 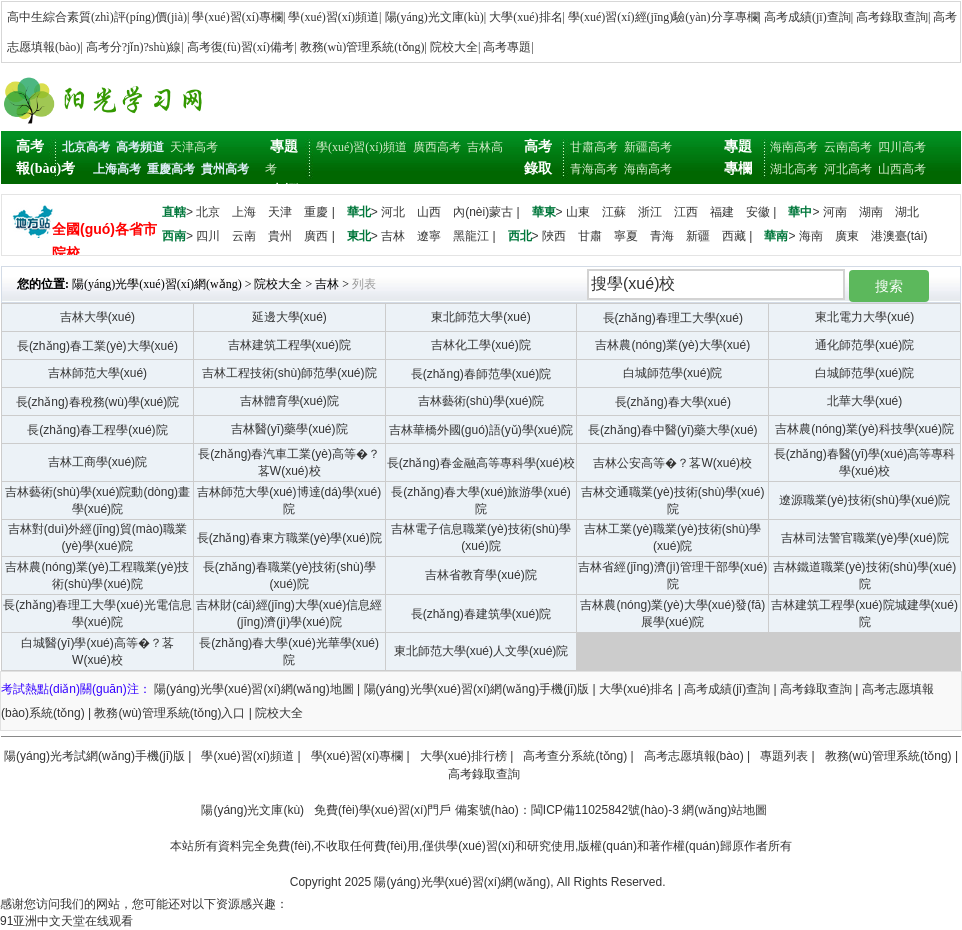 What do you see at coordinates (481, 463) in the screenshot?
I see `長(zhǎng)春金融高等專科學(xué)校` at bounding box center [481, 463].